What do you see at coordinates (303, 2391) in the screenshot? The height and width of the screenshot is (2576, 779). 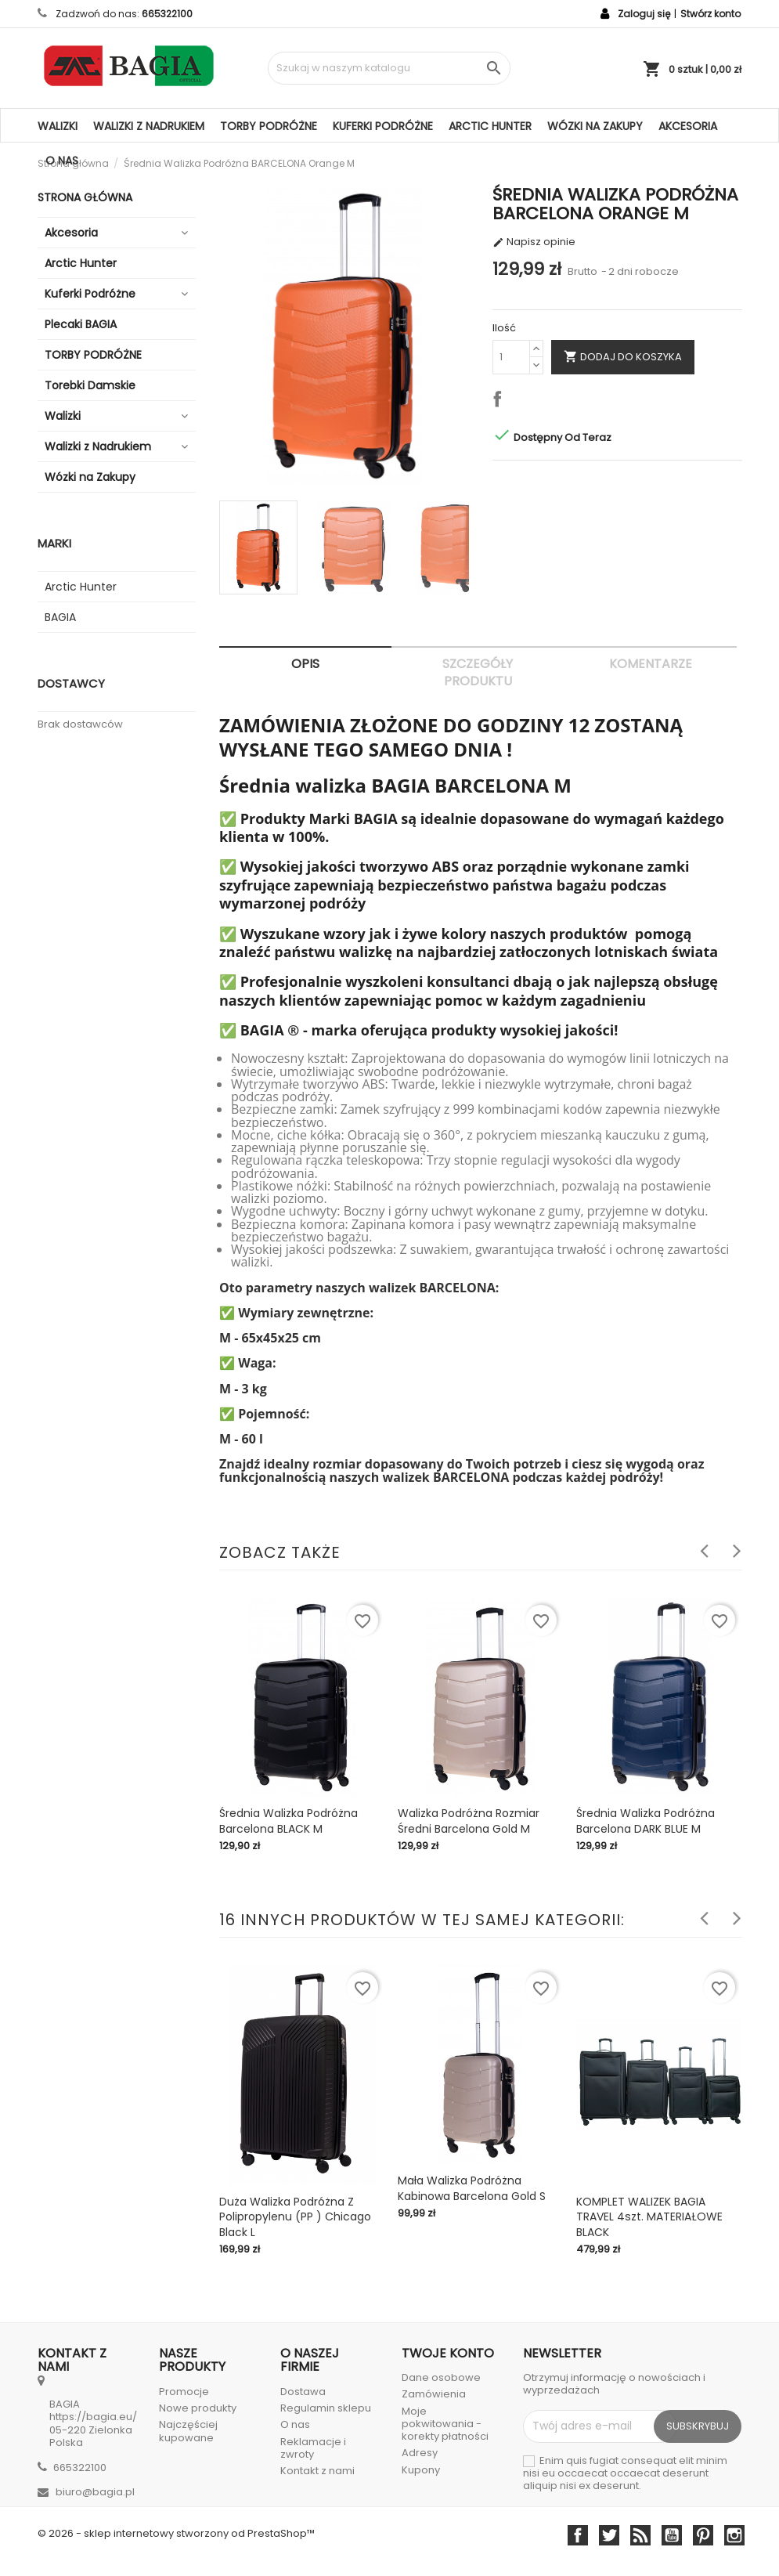 I see `Dostawa` at bounding box center [303, 2391].